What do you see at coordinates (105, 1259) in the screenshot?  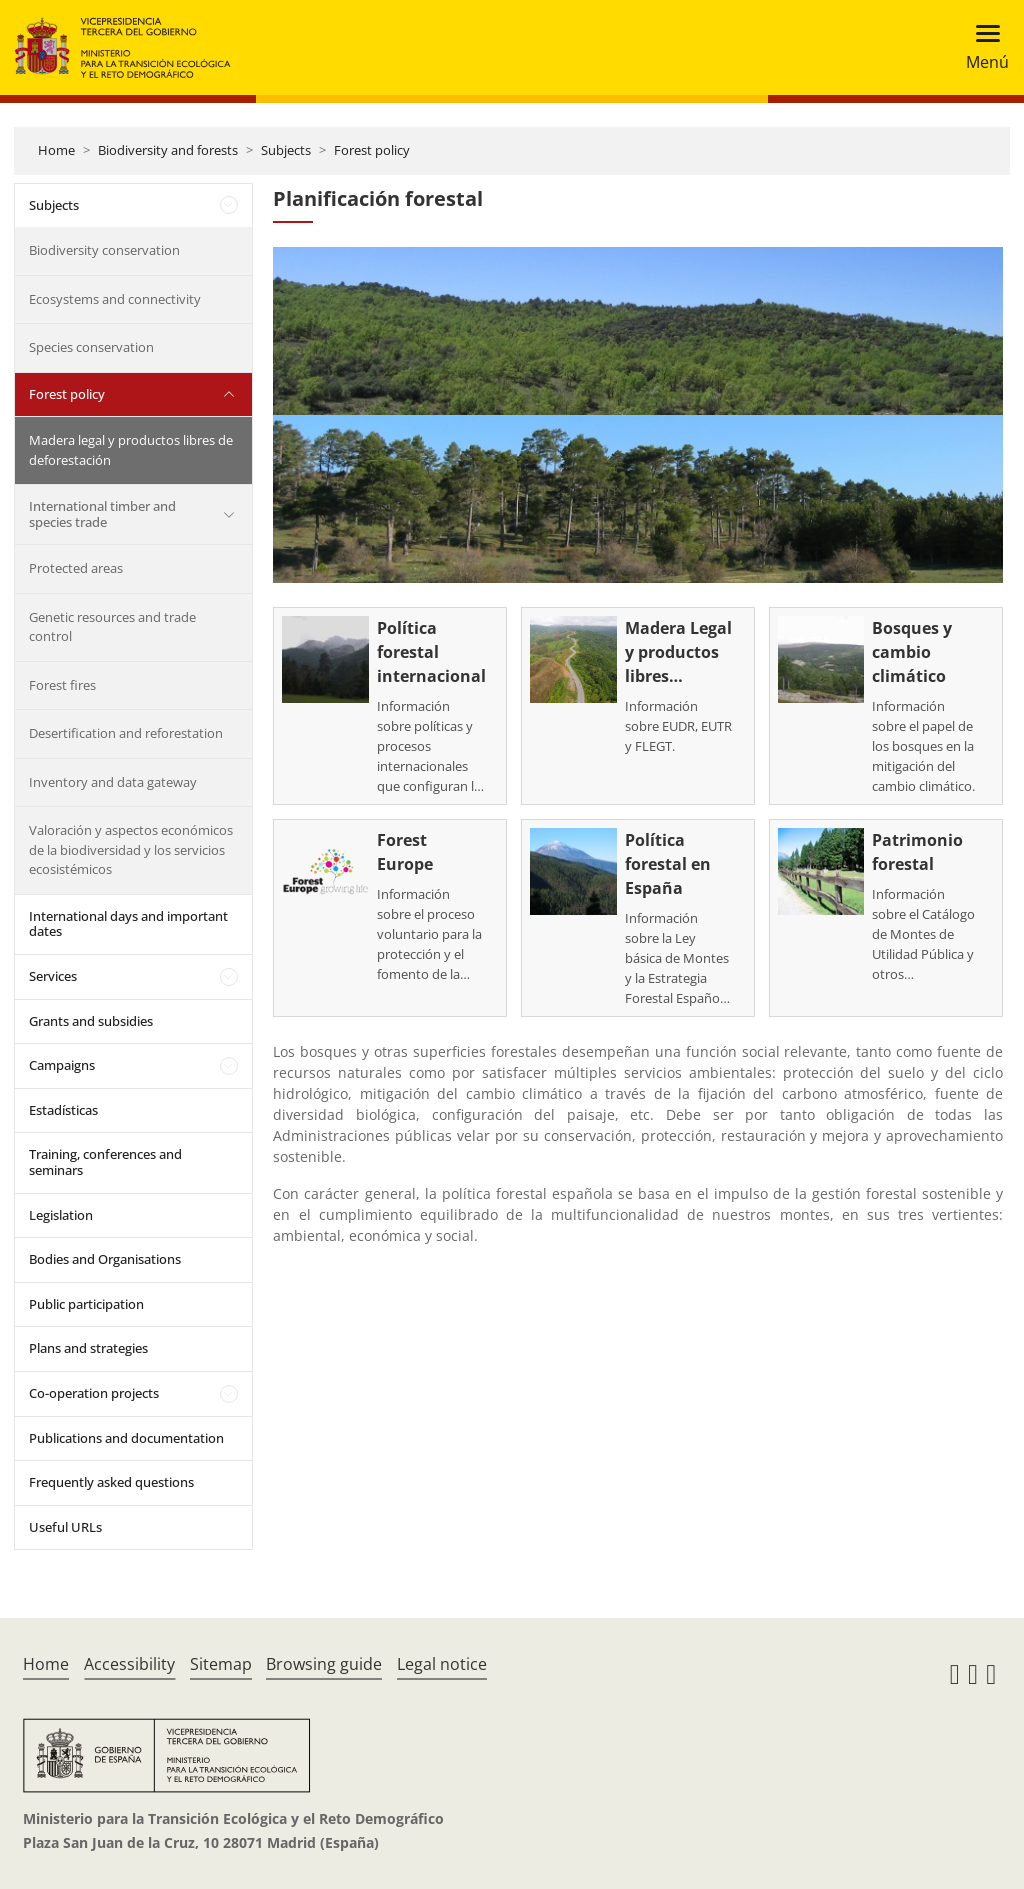 I see `Bodies and Organisations` at bounding box center [105, 1259].